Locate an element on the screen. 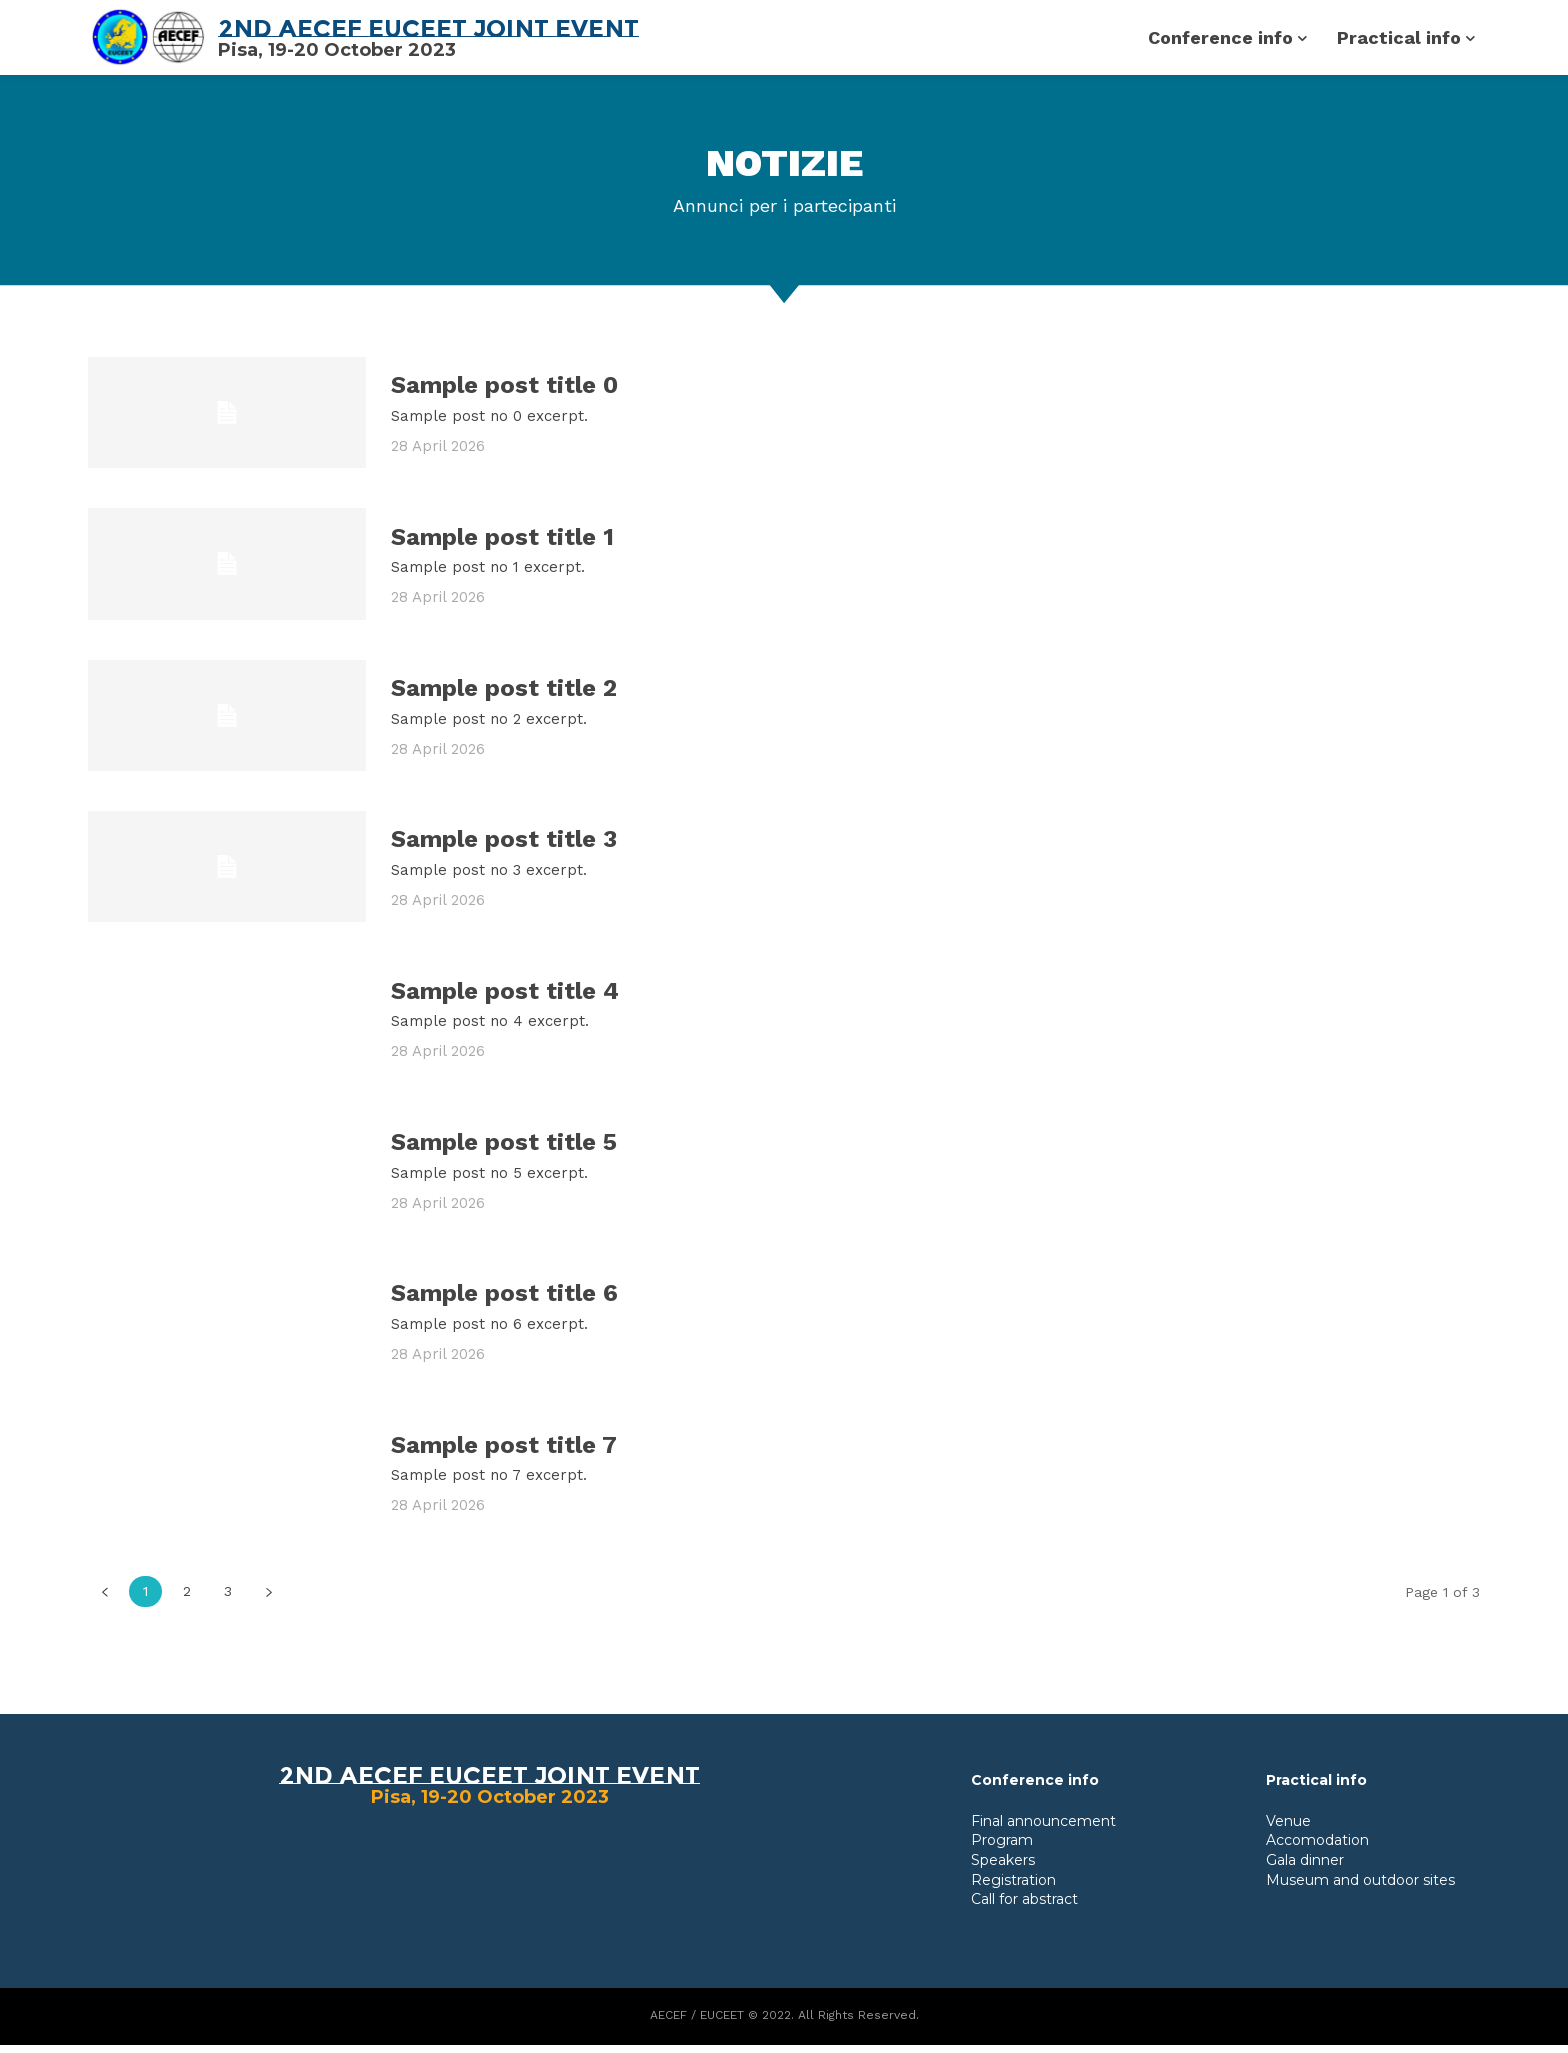  Sample post title 7 is located at coordinates (504, 1453).